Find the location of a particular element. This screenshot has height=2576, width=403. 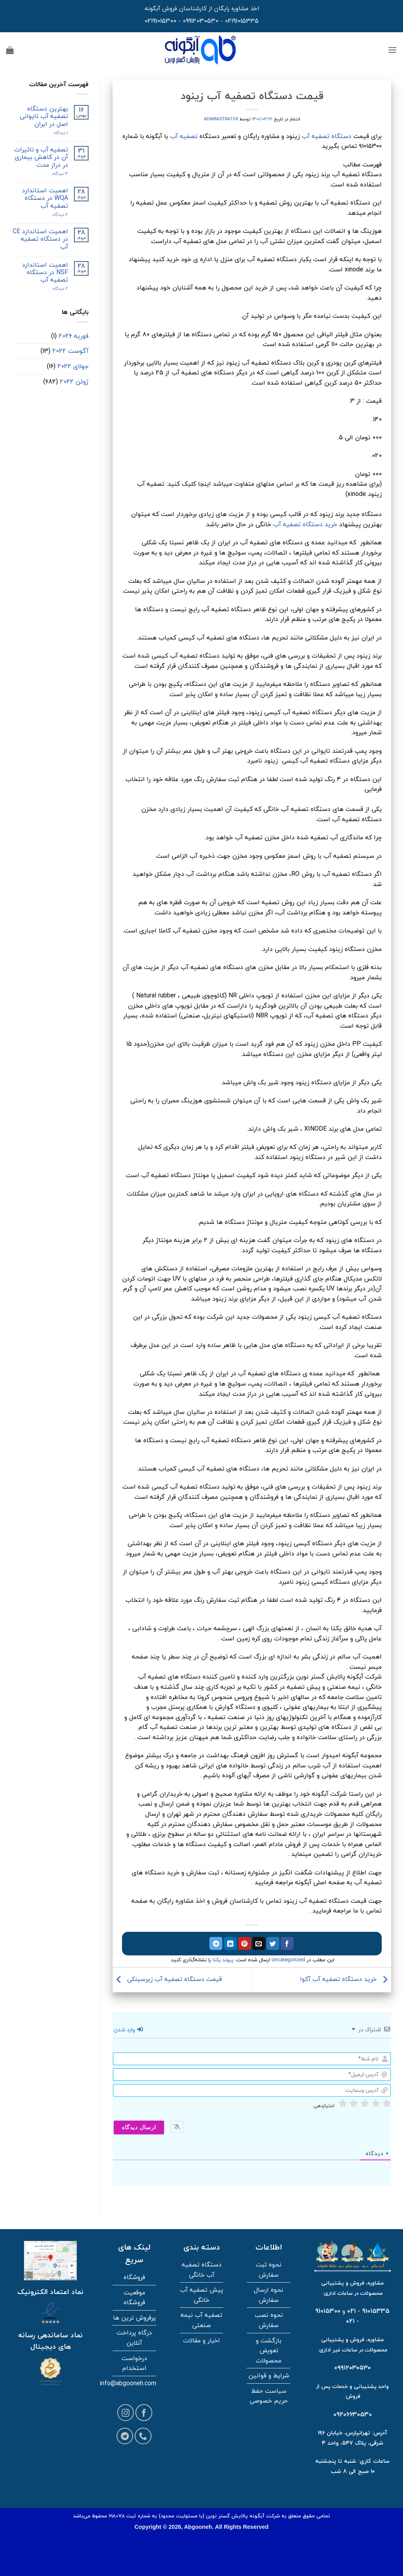

[Call us] is located at coordinates (143, 2436).